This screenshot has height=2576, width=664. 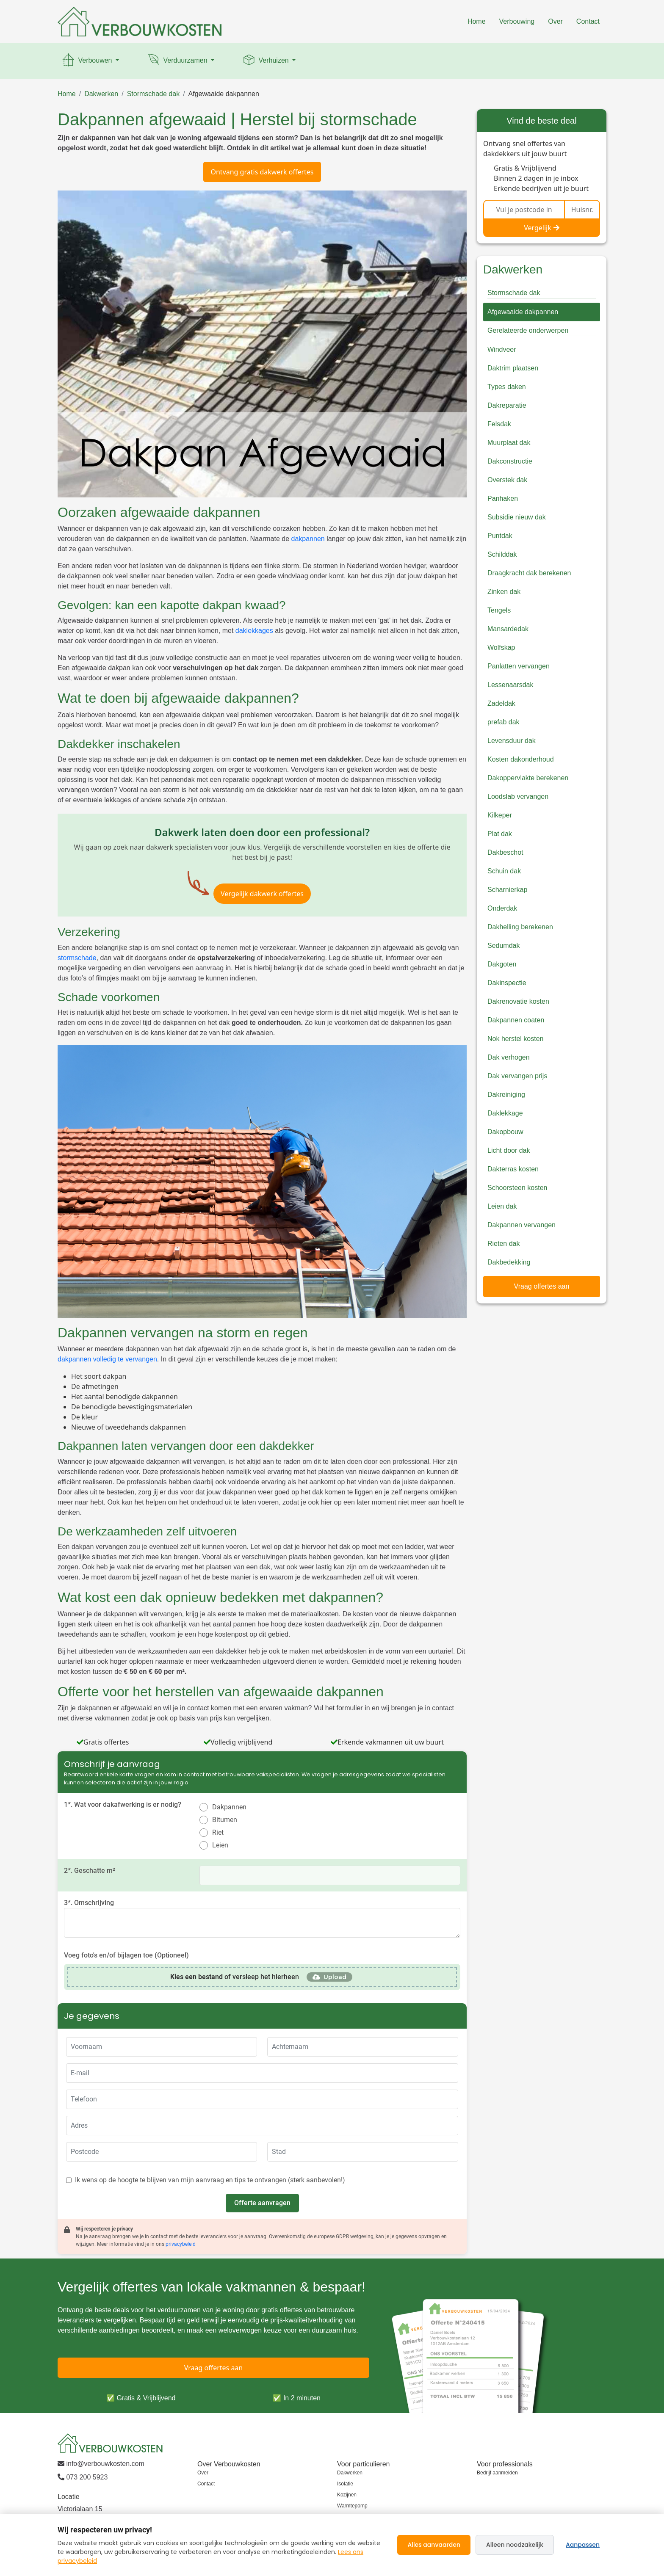 What do you see at coordinates (499, 535) in the screenshot?
I see `Puntdak` at bounding box center [499, 535].